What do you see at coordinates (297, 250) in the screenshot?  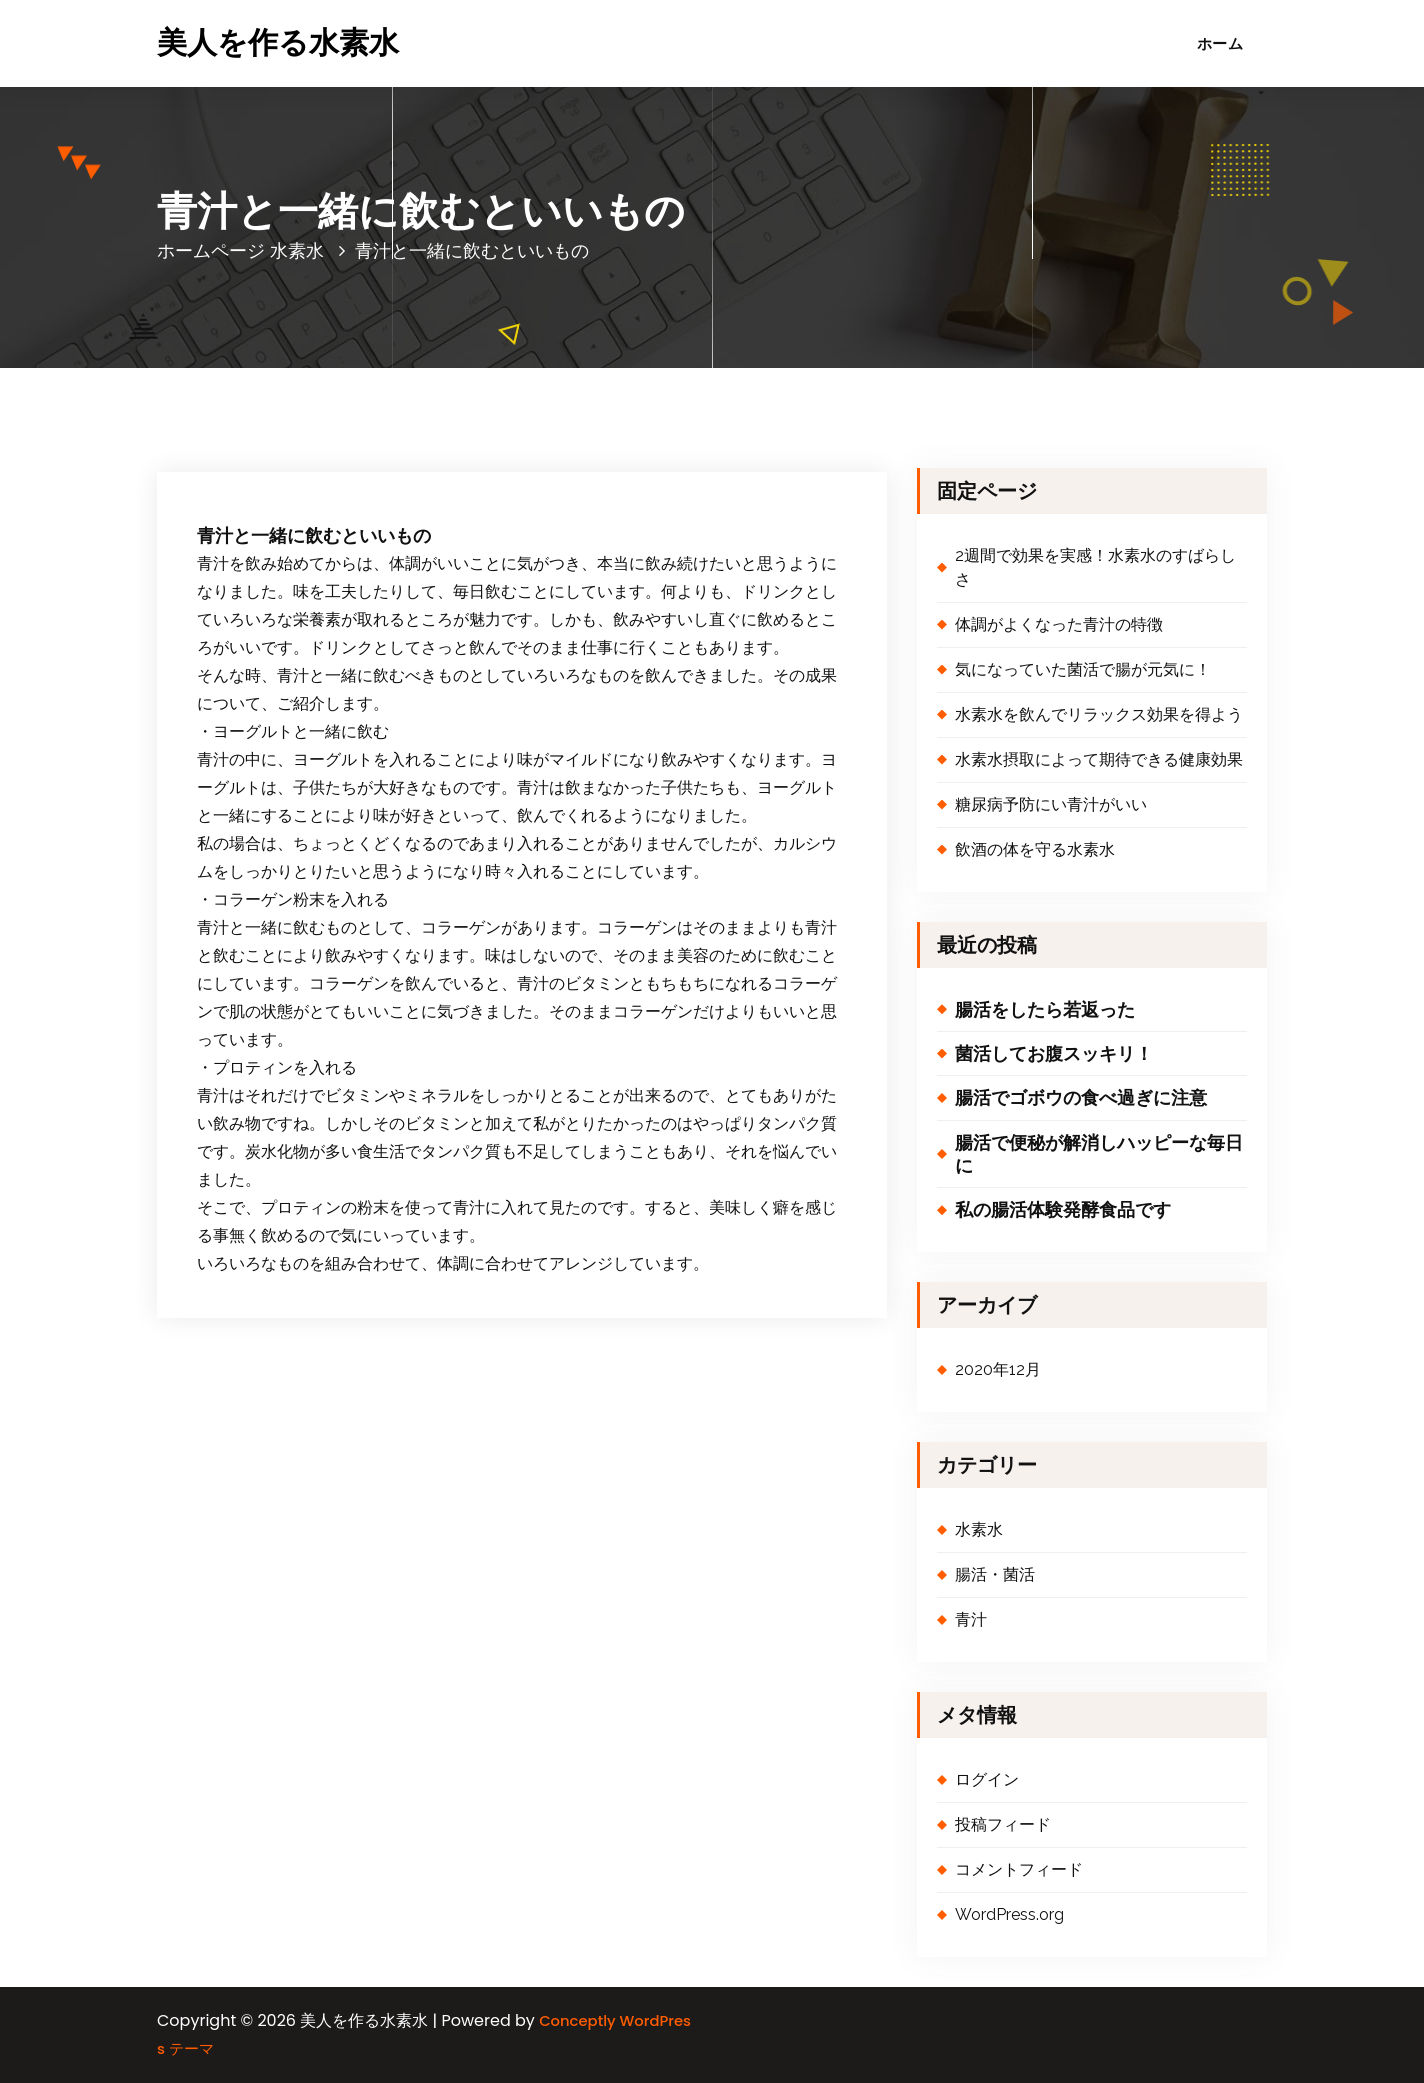 I see `水素水` at bounding box center [297, 250].